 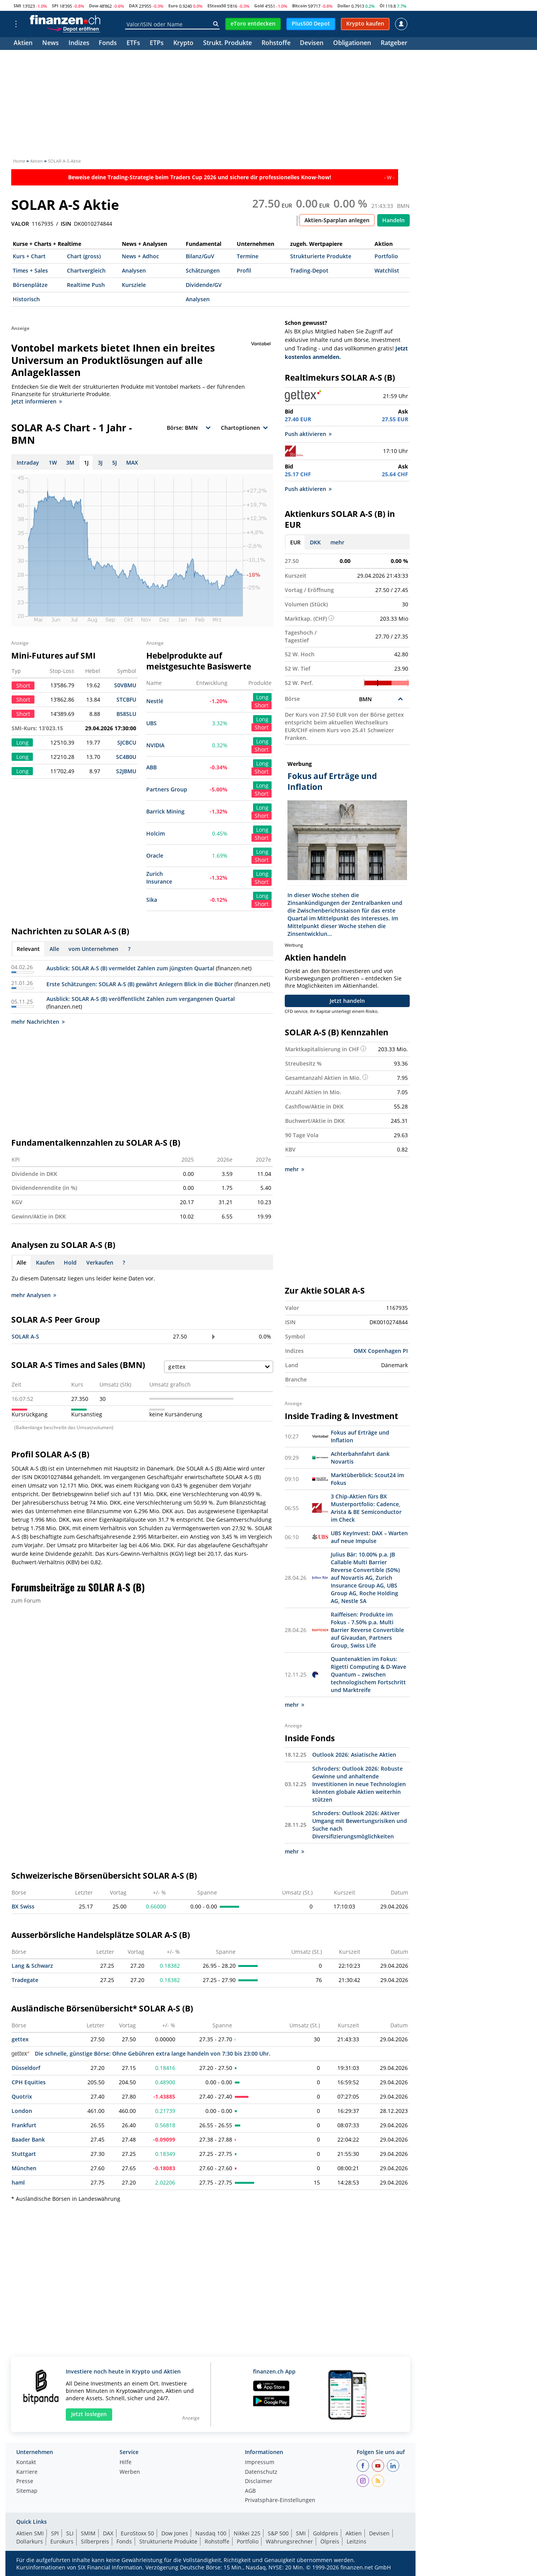 What do you see at coordinates (50, 43) in the screenshot?
I see `News` at bounding box center [50, 43].